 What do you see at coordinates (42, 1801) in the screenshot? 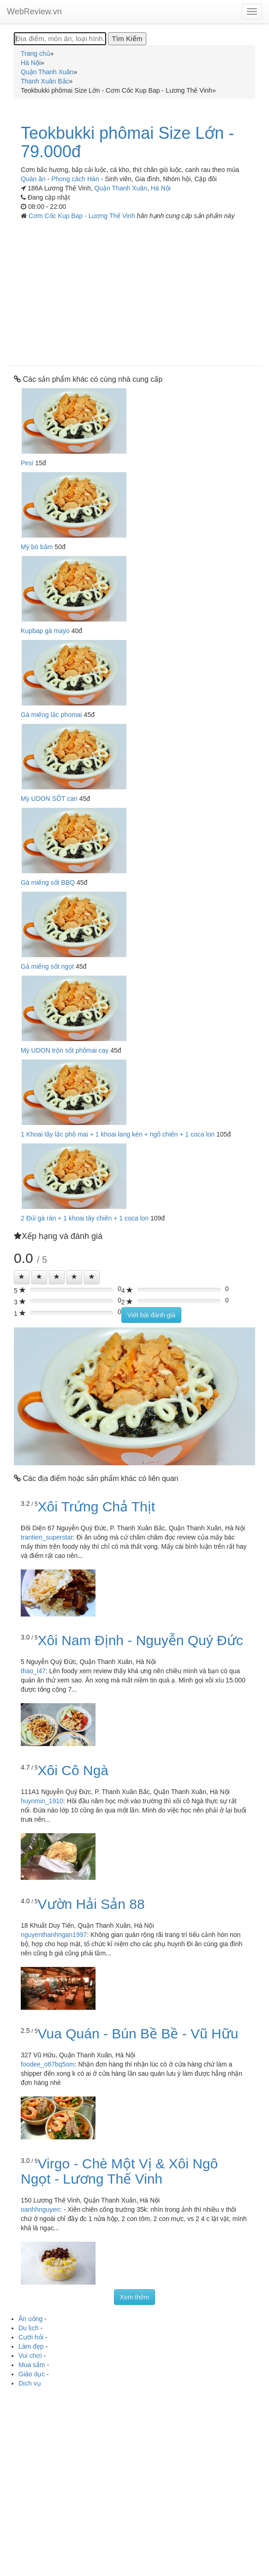
I see `huynmin_1910` at bounding box center [42, 1801].